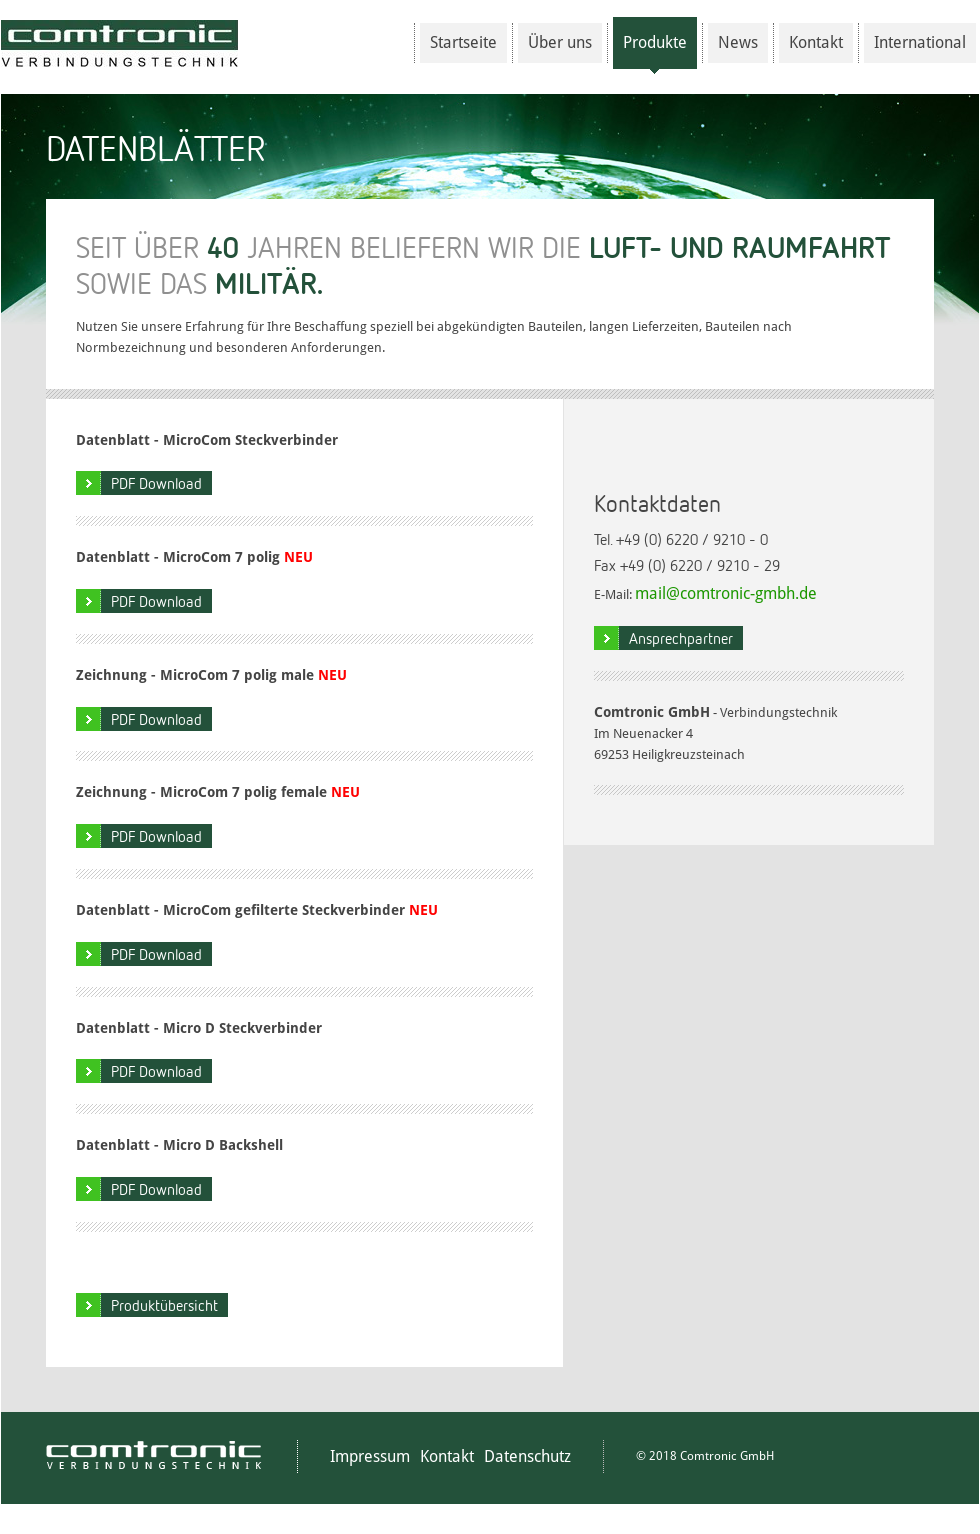 This screenshot has width=980, height=1534. What do you see at coordinates (726, 593) in the screenshot?
I see `mail@comtronic-gmbh.de` at bounding box center [726, 593].